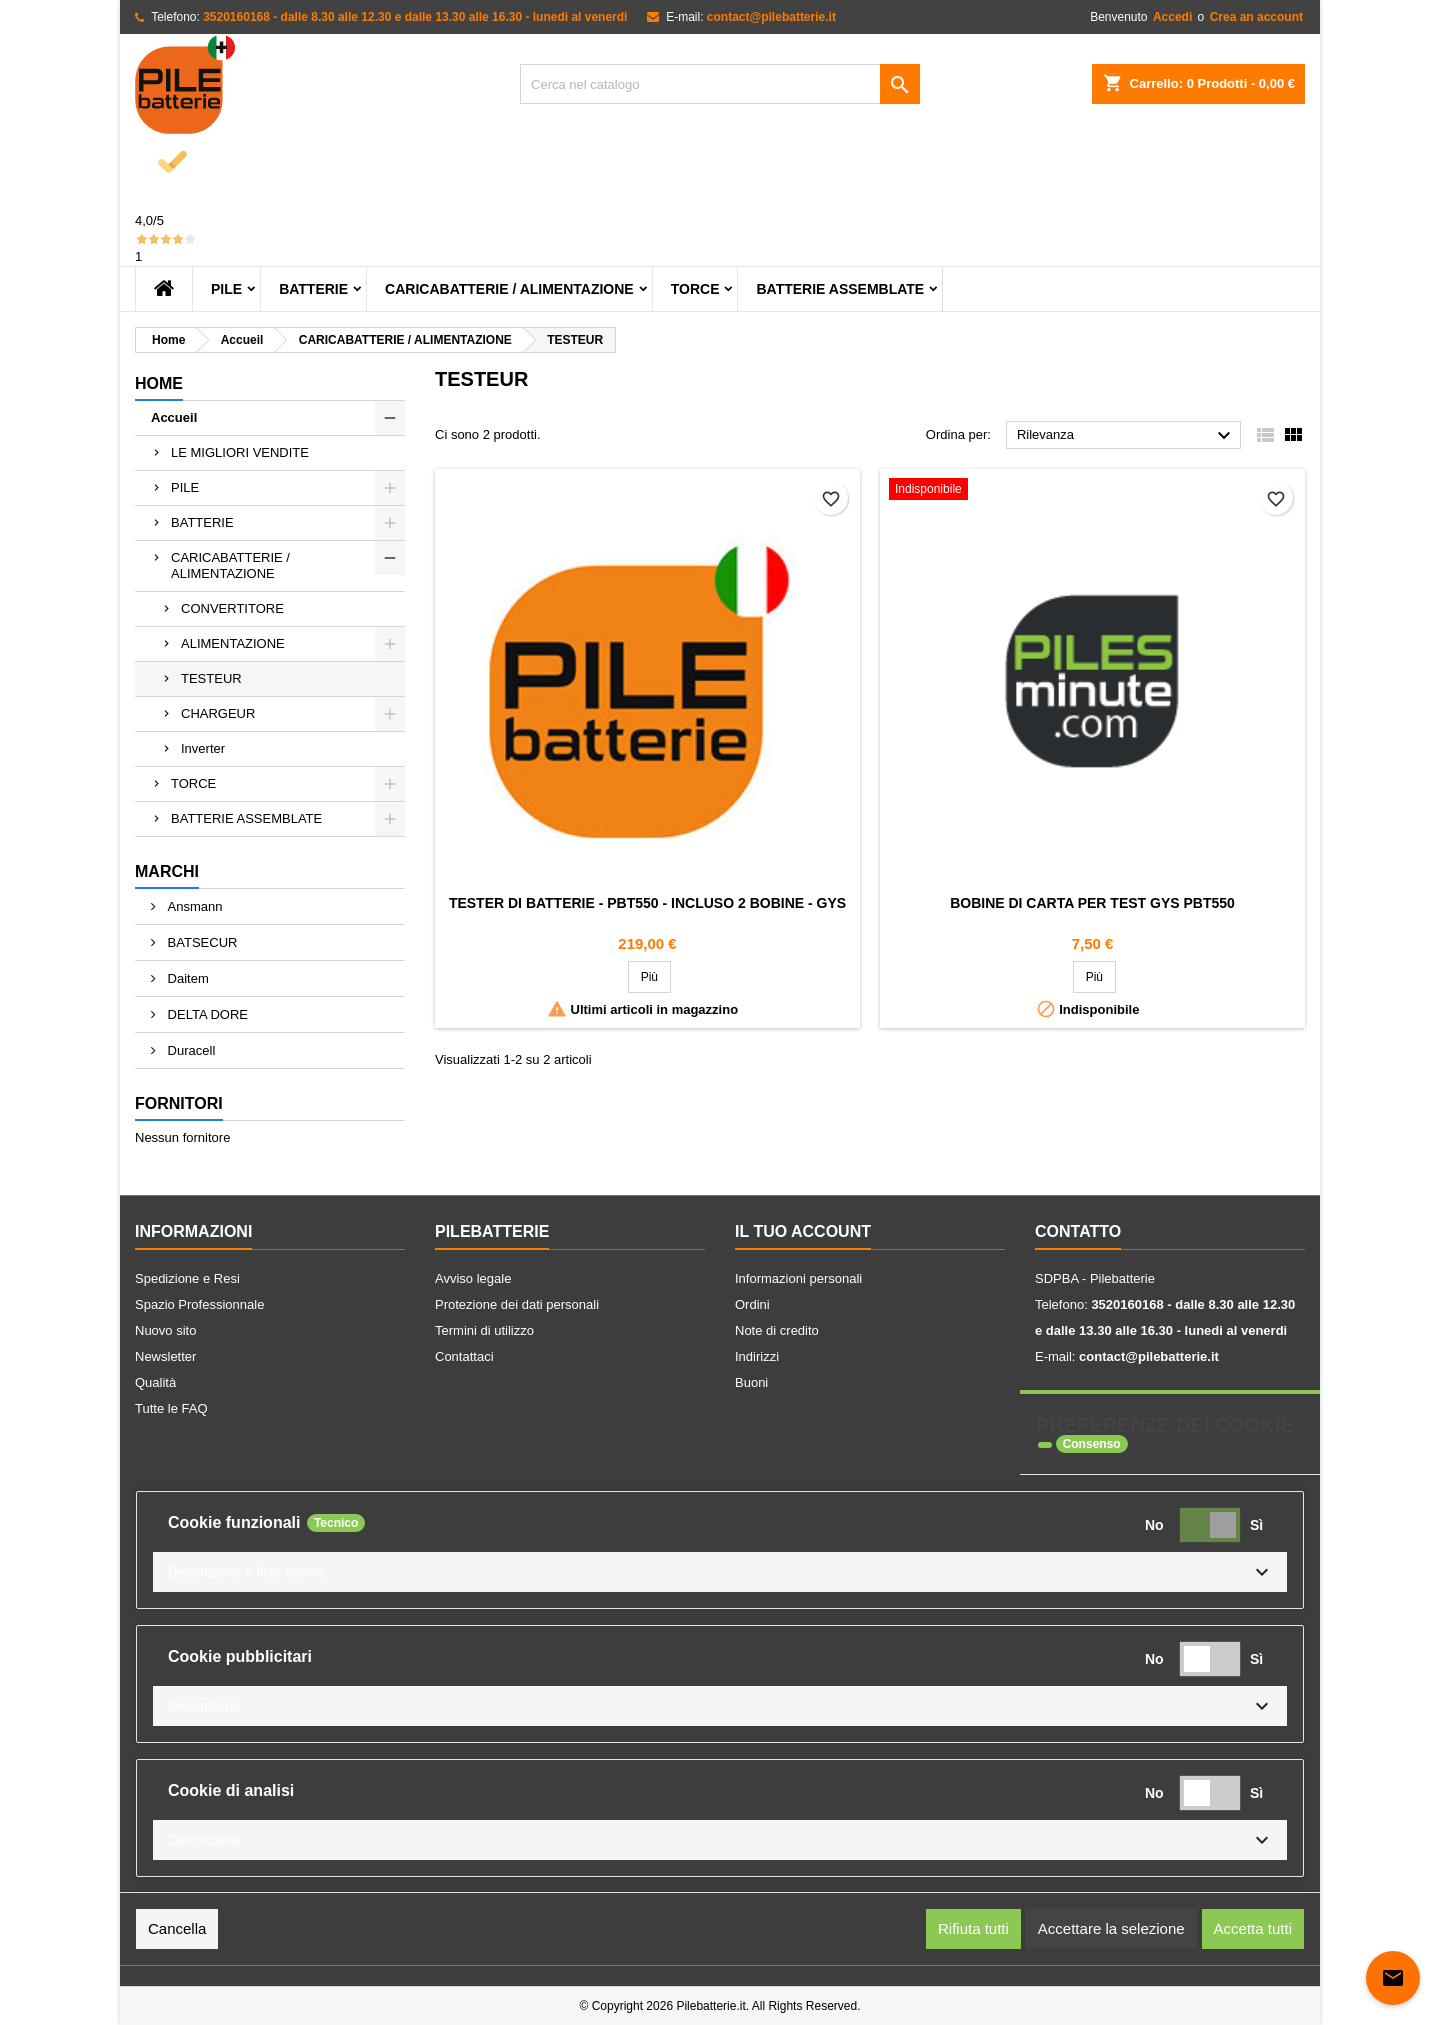  I want to click on TESTEUR, so click(211, 678).